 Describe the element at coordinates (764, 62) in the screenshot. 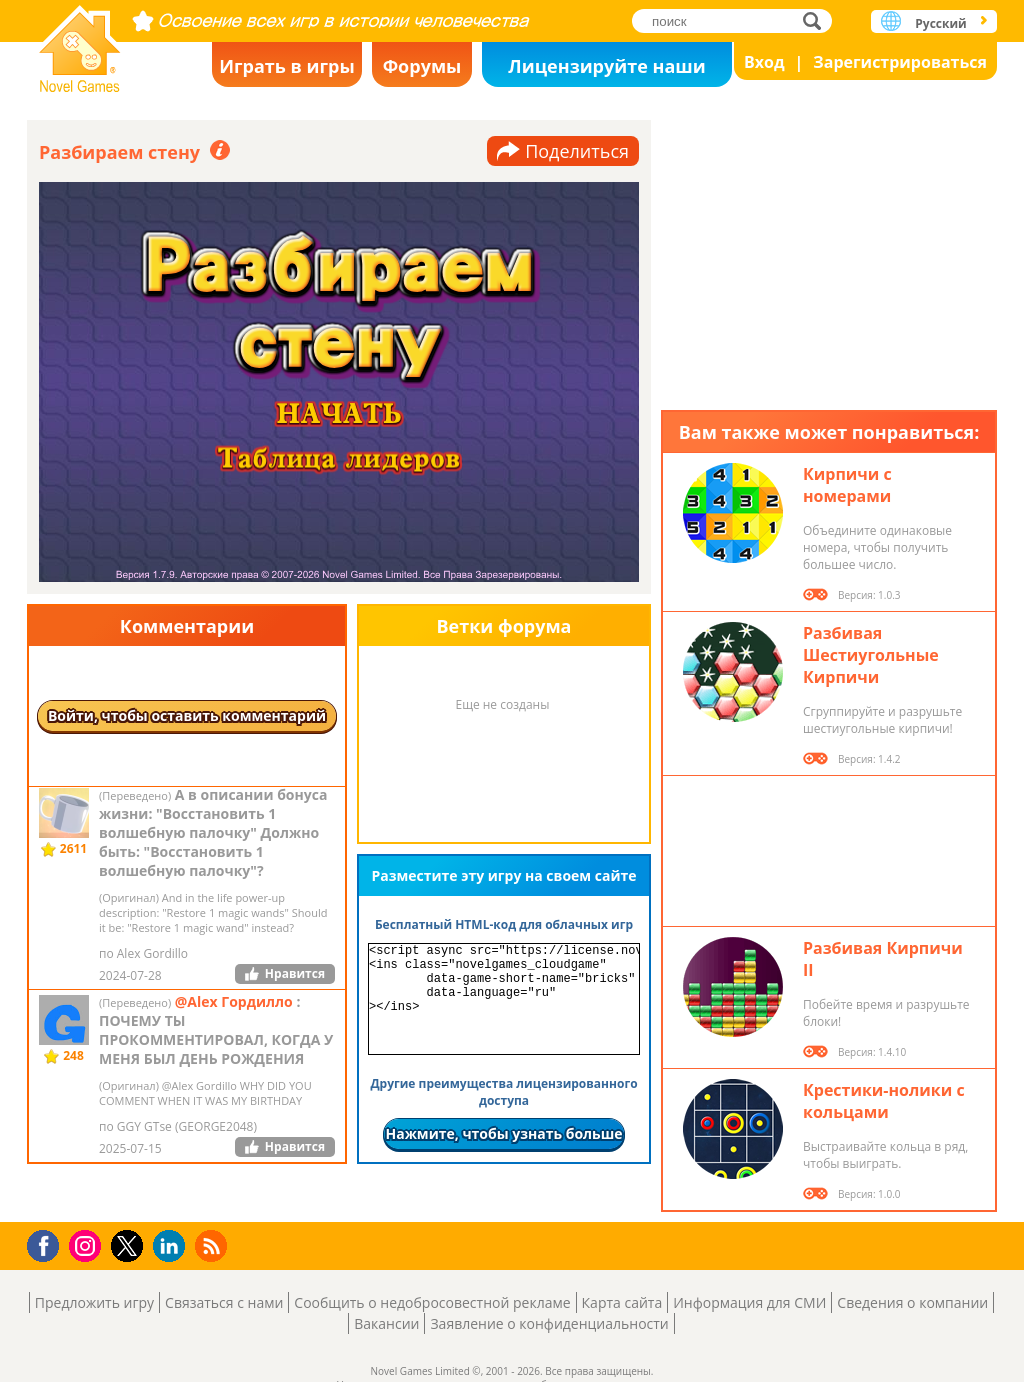

I see `Вход` at that location.